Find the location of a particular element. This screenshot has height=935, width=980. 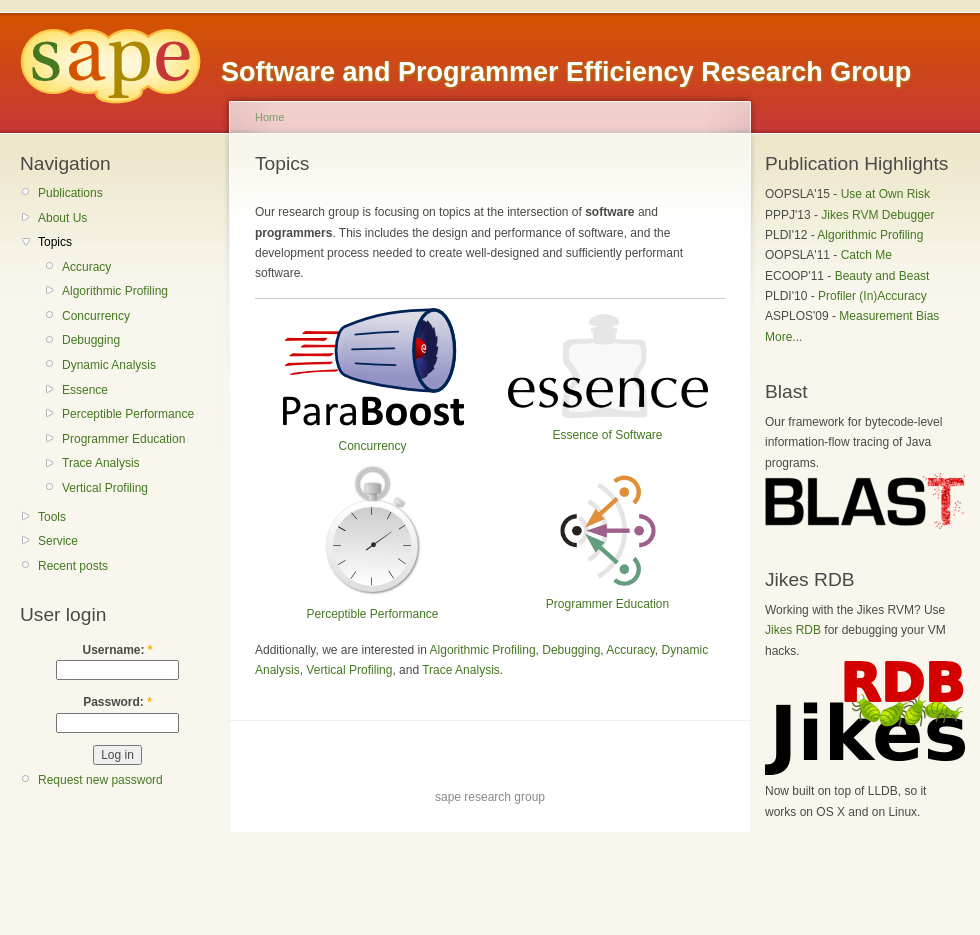

Essence is located at coordinates (85, 390).